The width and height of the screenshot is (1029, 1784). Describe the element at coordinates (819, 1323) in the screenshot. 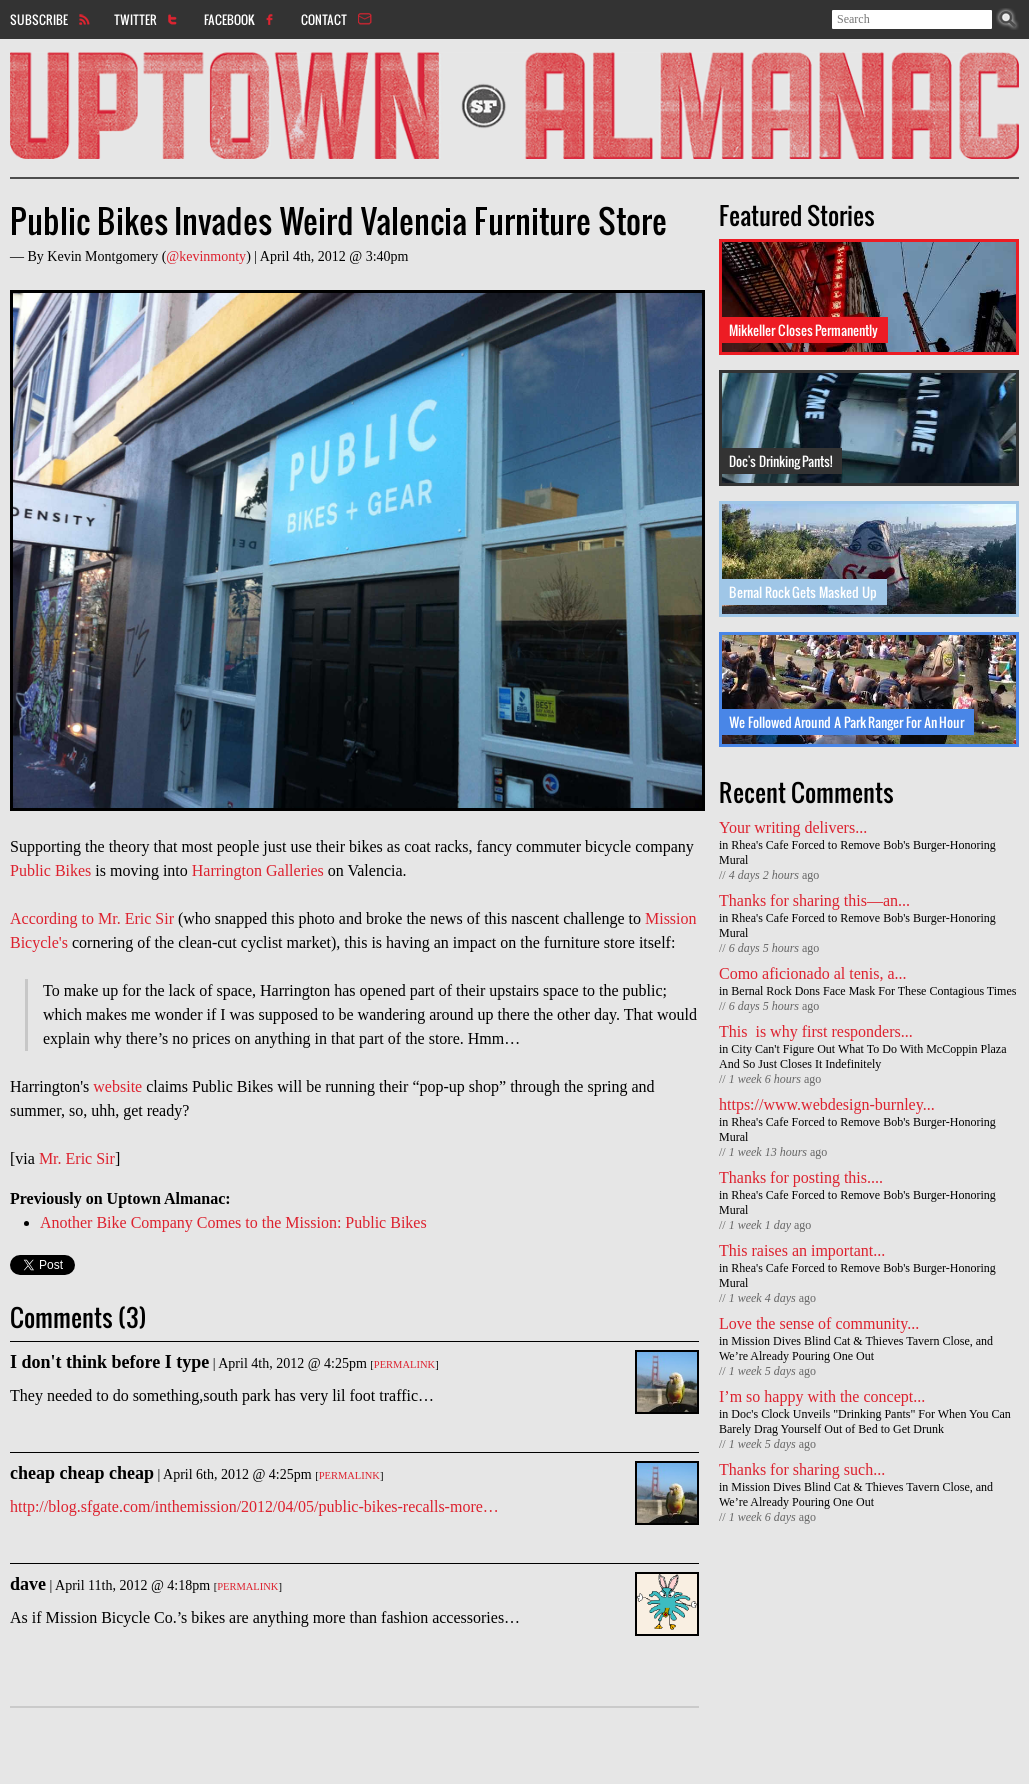

I see `Love the sense of community...` at that location.